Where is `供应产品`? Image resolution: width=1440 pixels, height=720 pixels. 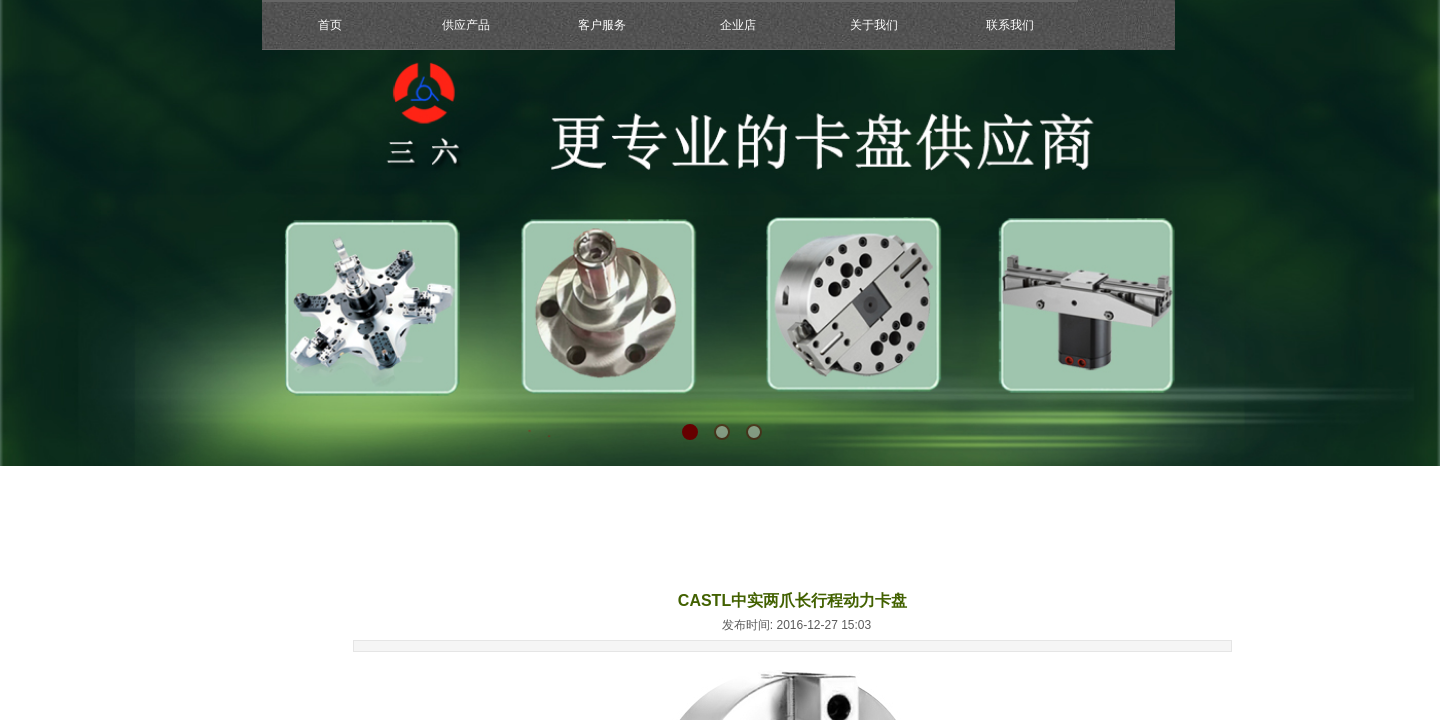
供应产品 is located at coordinates (466, 25).